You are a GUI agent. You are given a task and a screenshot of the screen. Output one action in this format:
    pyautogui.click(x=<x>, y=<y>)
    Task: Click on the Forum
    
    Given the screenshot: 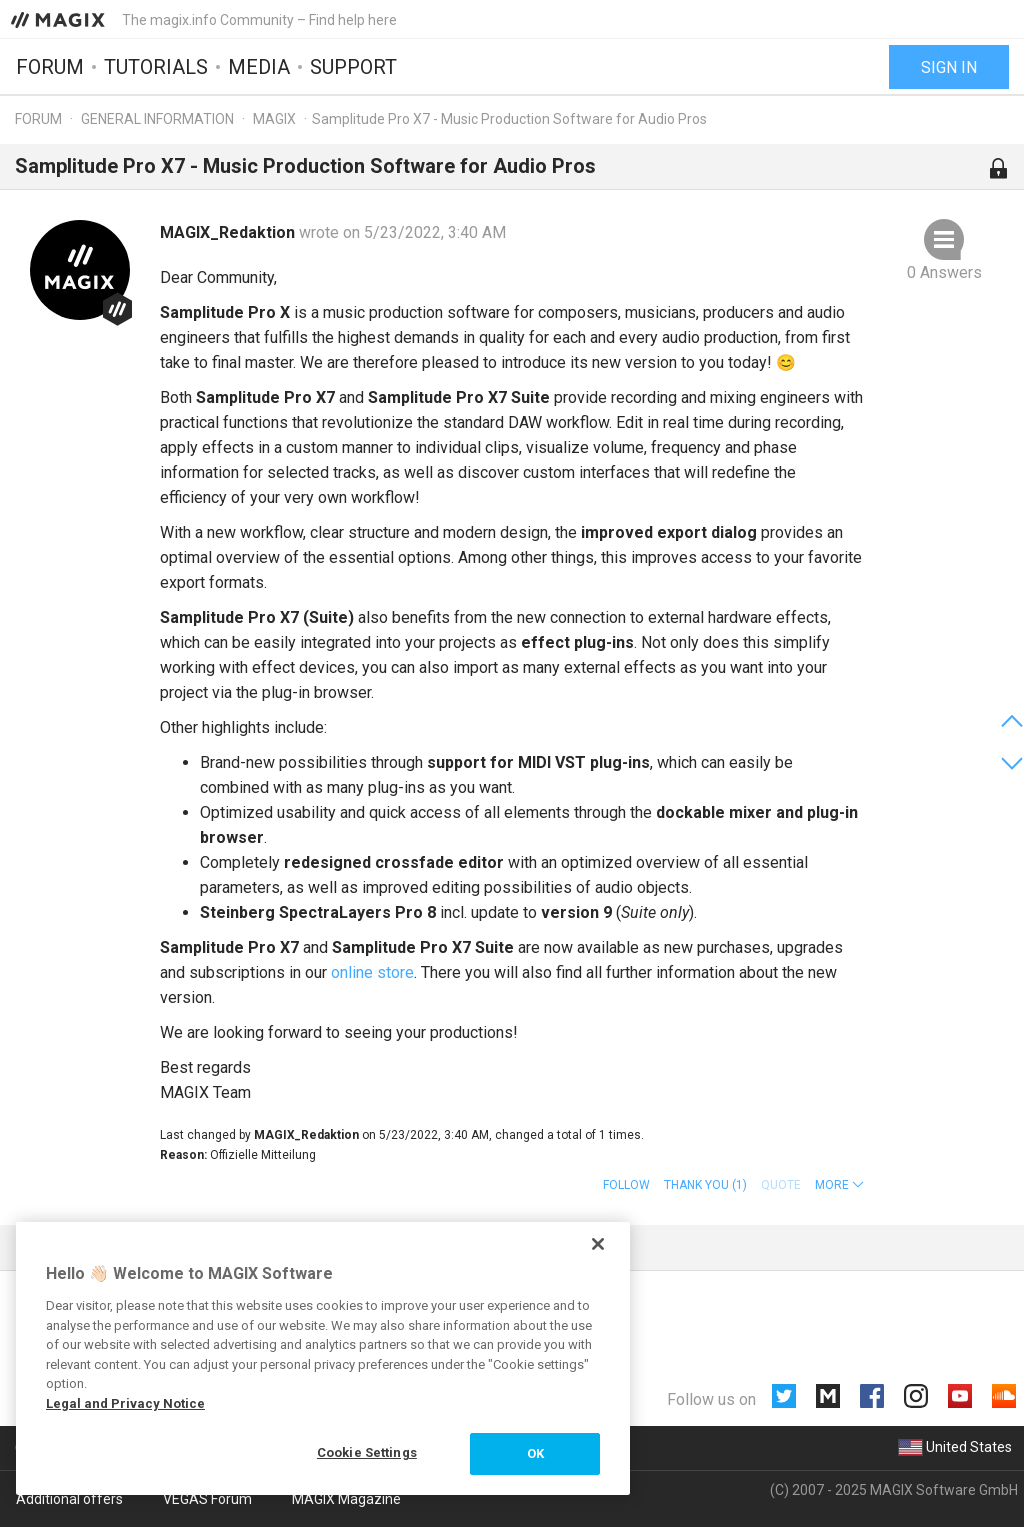 What is the action you would take?
    pyautogui.click(x=50, y=67)
    